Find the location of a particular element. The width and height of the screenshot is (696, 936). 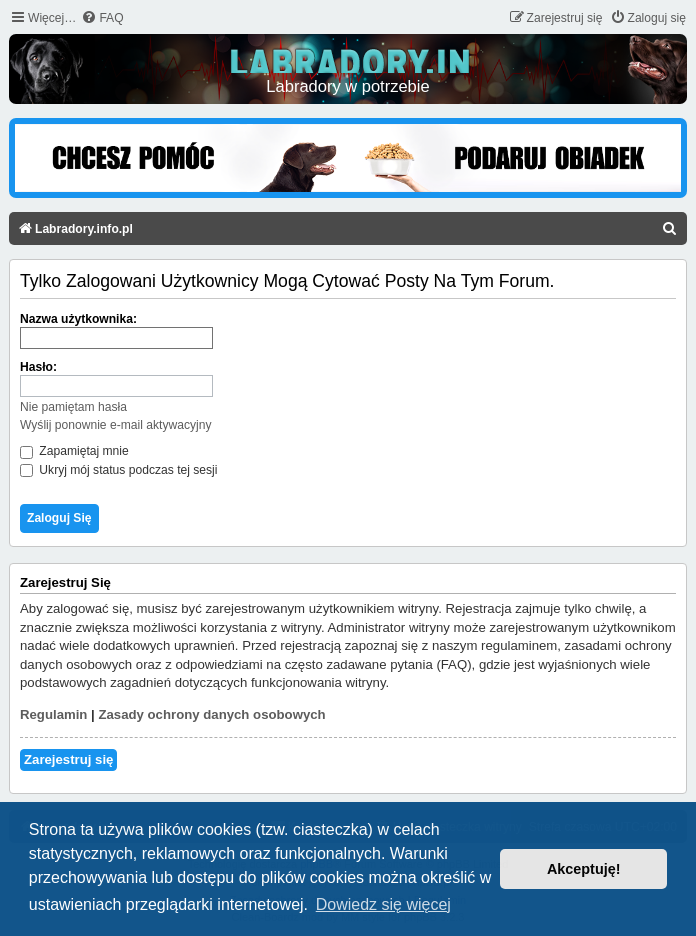

Regulamin is located at coordinates (53, 714).